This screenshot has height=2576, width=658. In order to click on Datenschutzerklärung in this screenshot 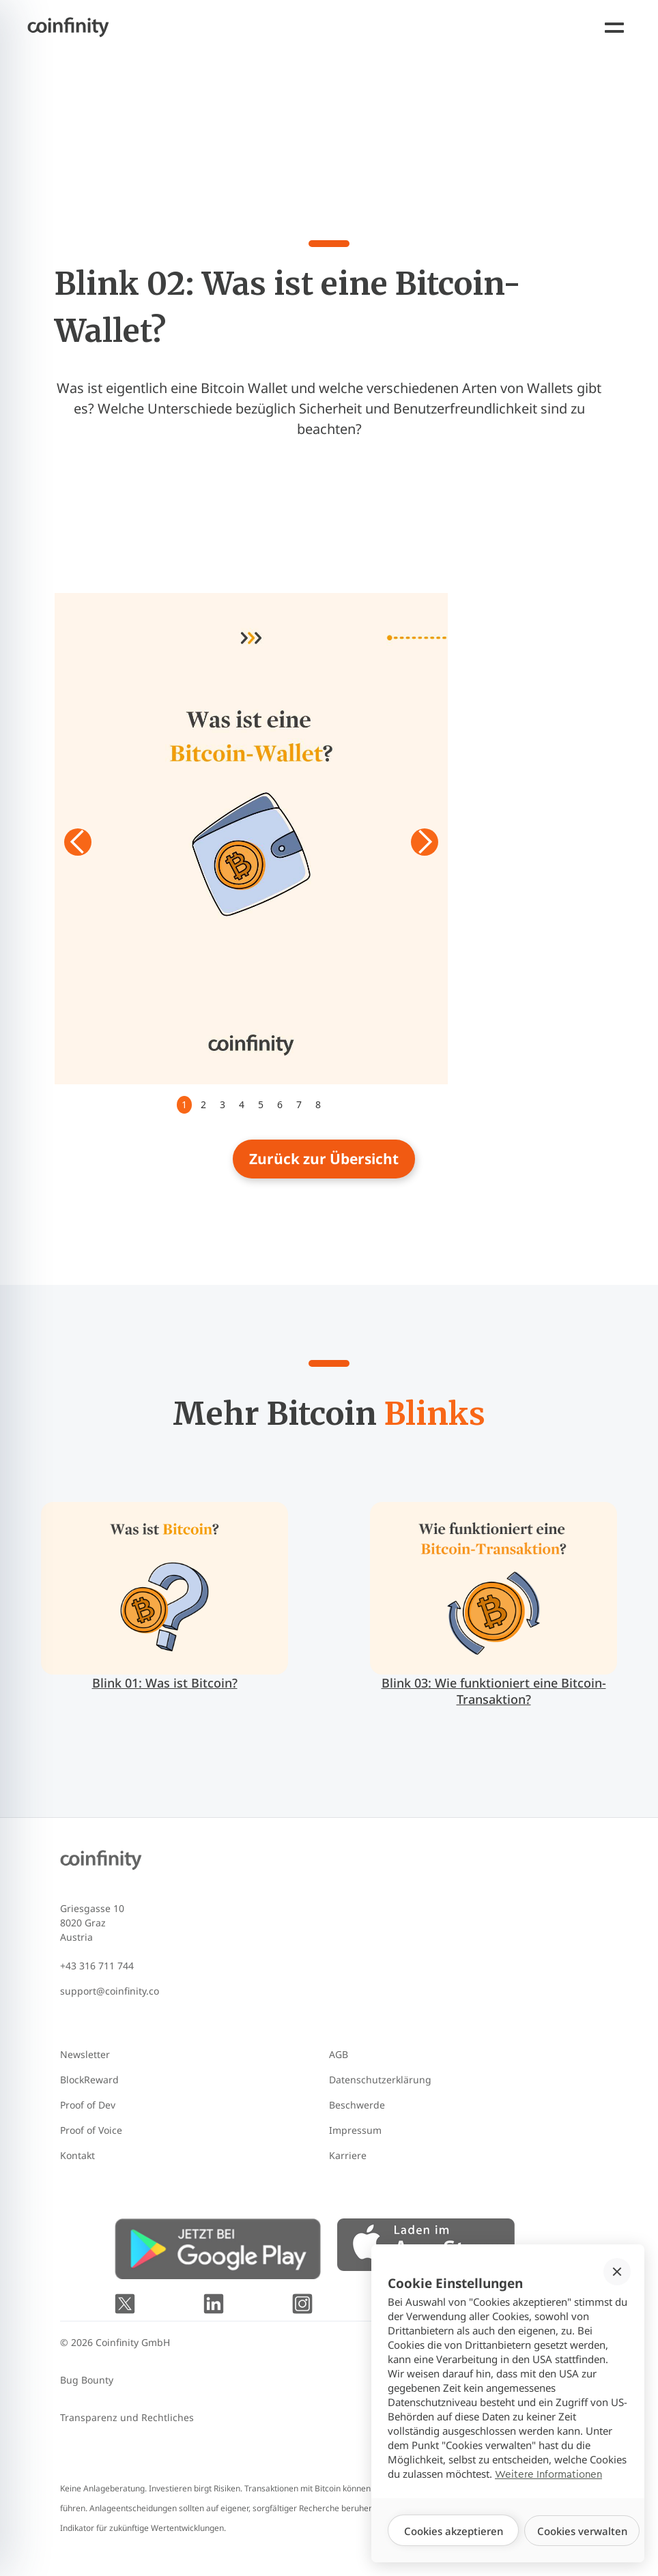, I will do `click(380, 2079)`.